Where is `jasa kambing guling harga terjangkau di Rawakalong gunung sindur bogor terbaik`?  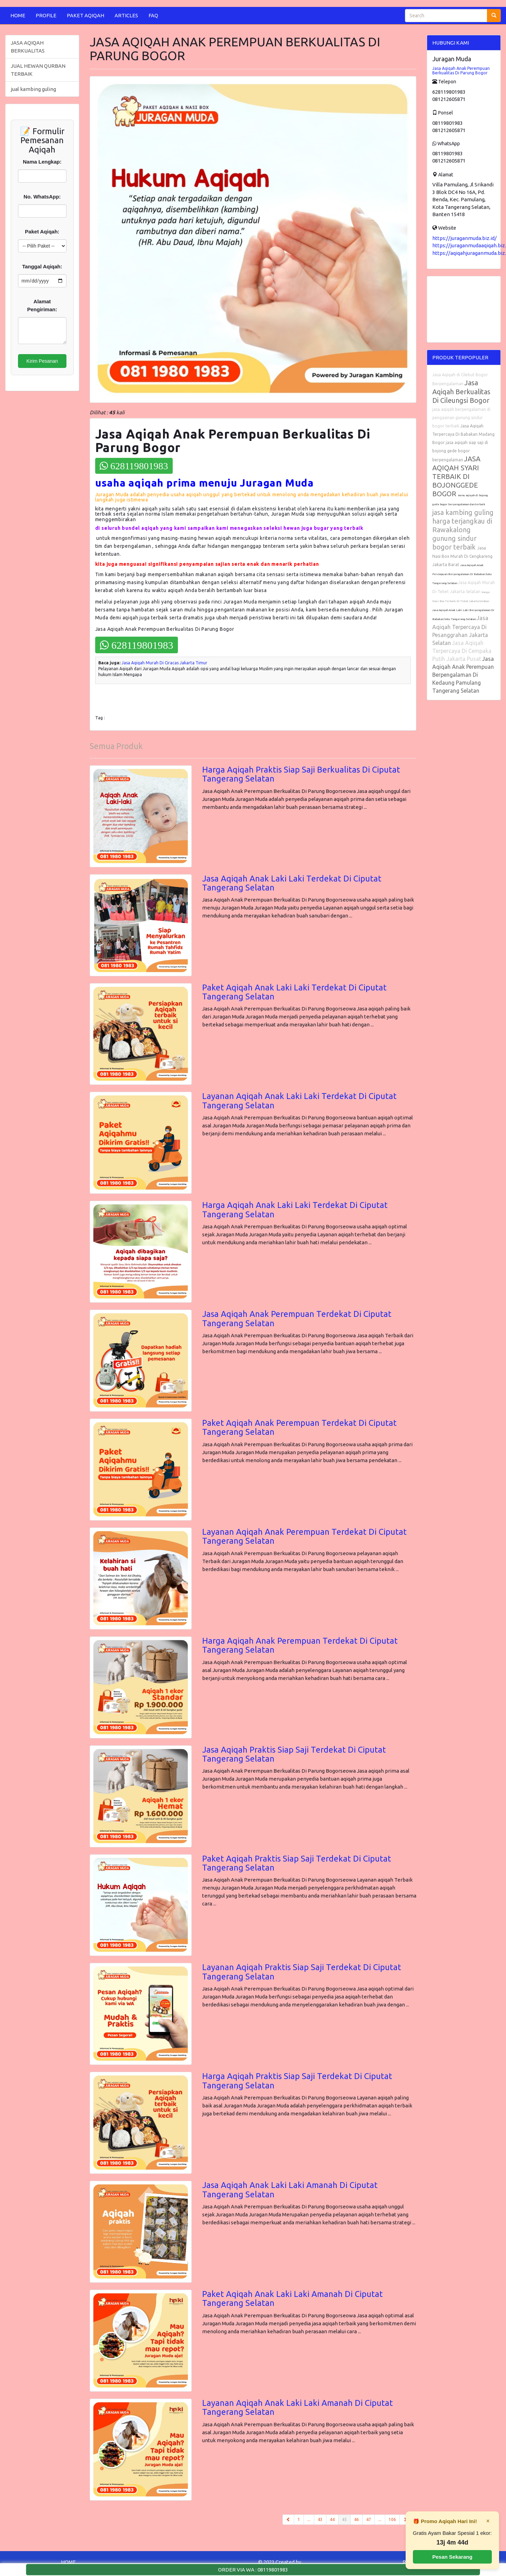 jasa kambing guling harga terjangkau di Rawakalong gunung sindur bogor terbaik is located at coordinates (463, 529).